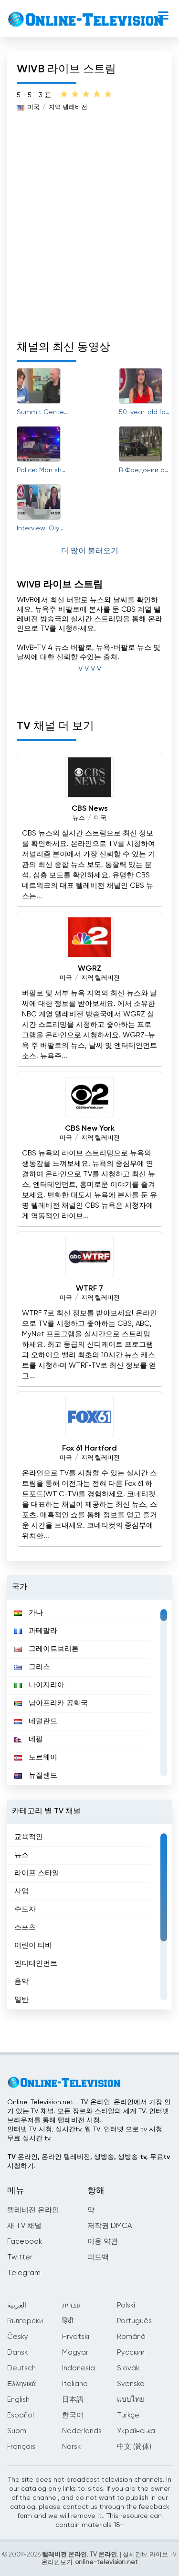  What do you see at coordinates (79, 818) in the screenshot?
I see `뉴스` at bounding box center [79, 818].